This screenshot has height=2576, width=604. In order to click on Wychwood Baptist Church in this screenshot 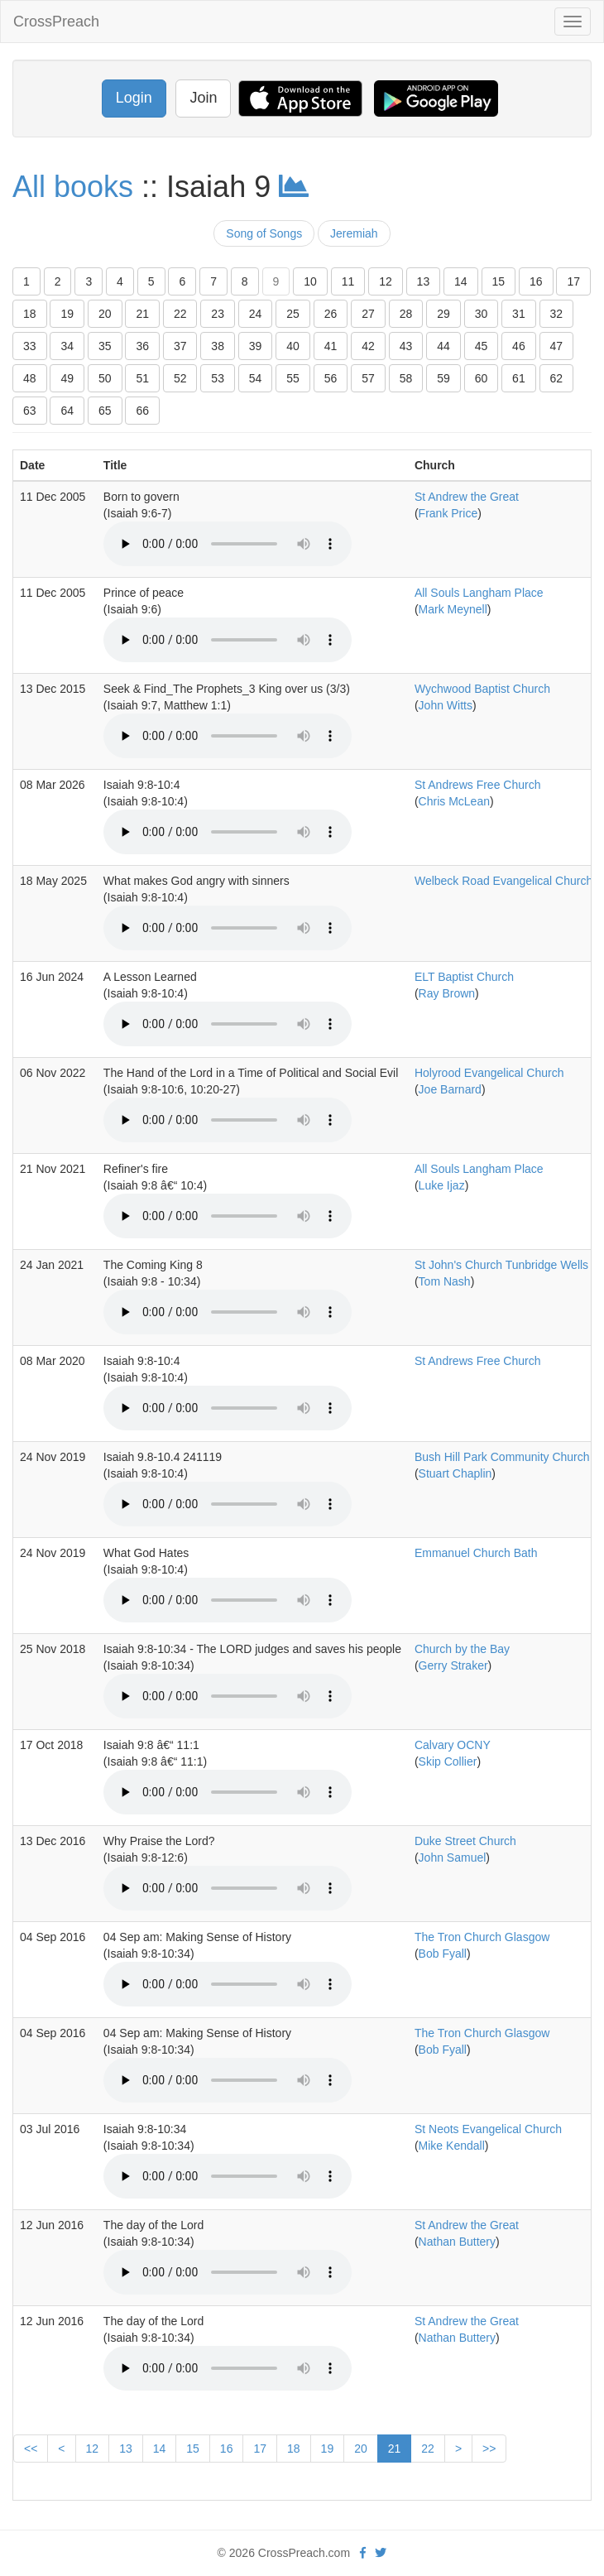, I will do `click(482, 688)`.